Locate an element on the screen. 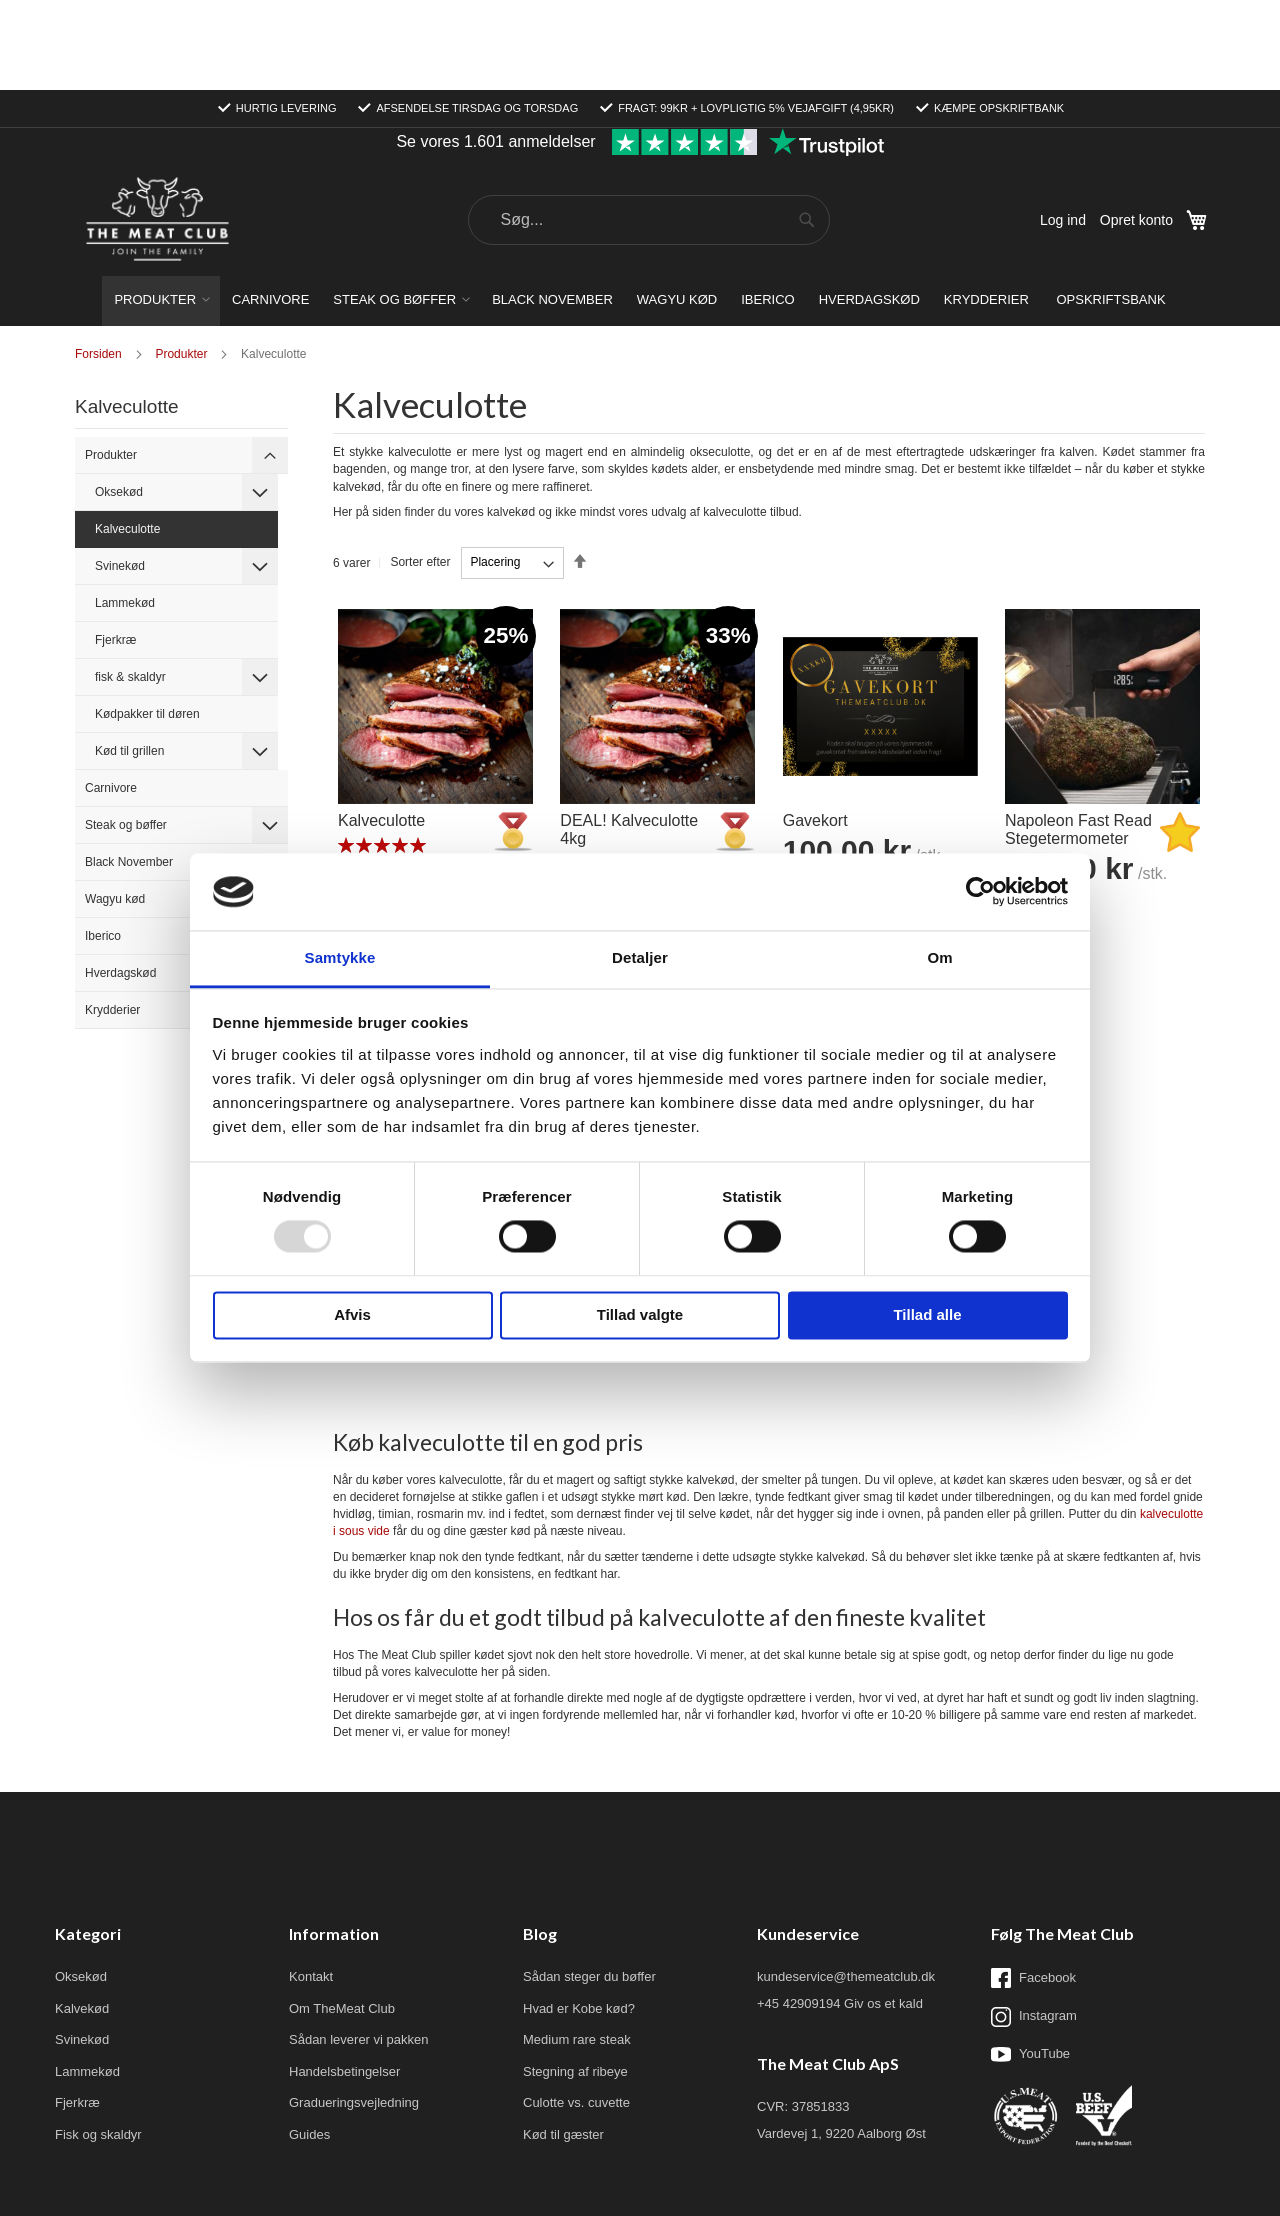  Fisk og skaldyr is located at coordinates (98, 2044).